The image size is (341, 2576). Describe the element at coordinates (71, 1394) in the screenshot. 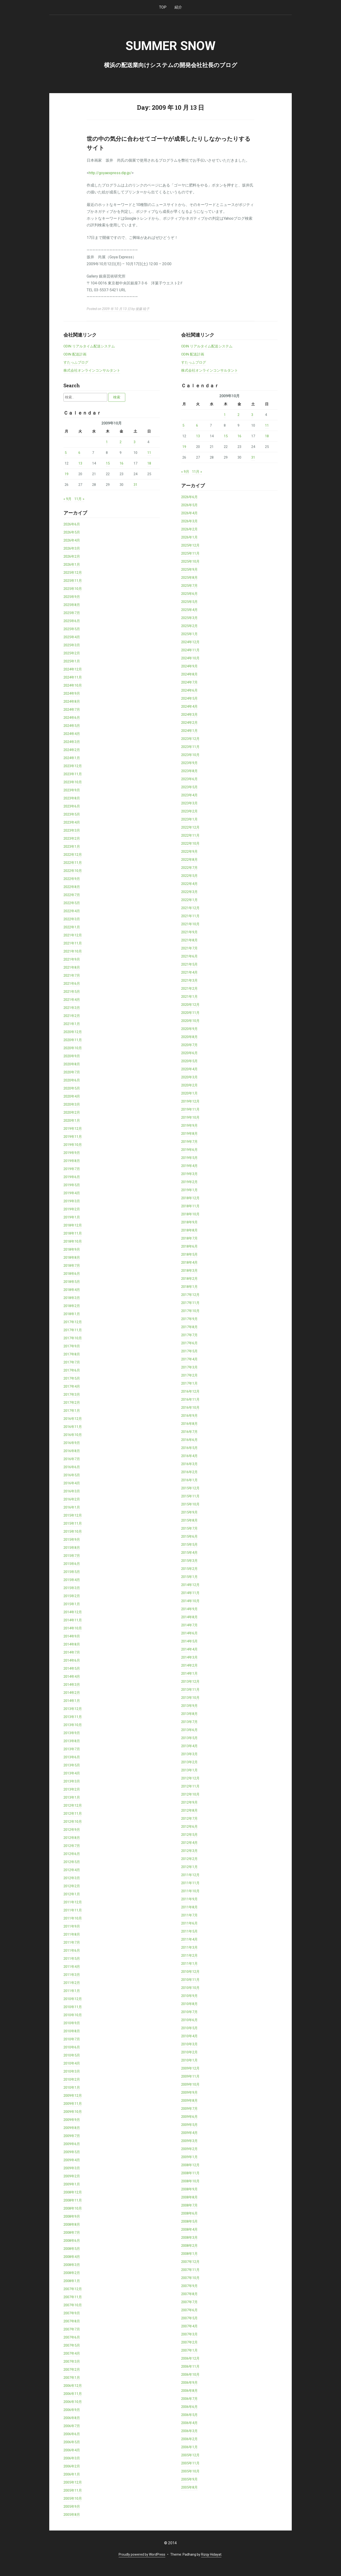

I see `2017年3月` at that location.